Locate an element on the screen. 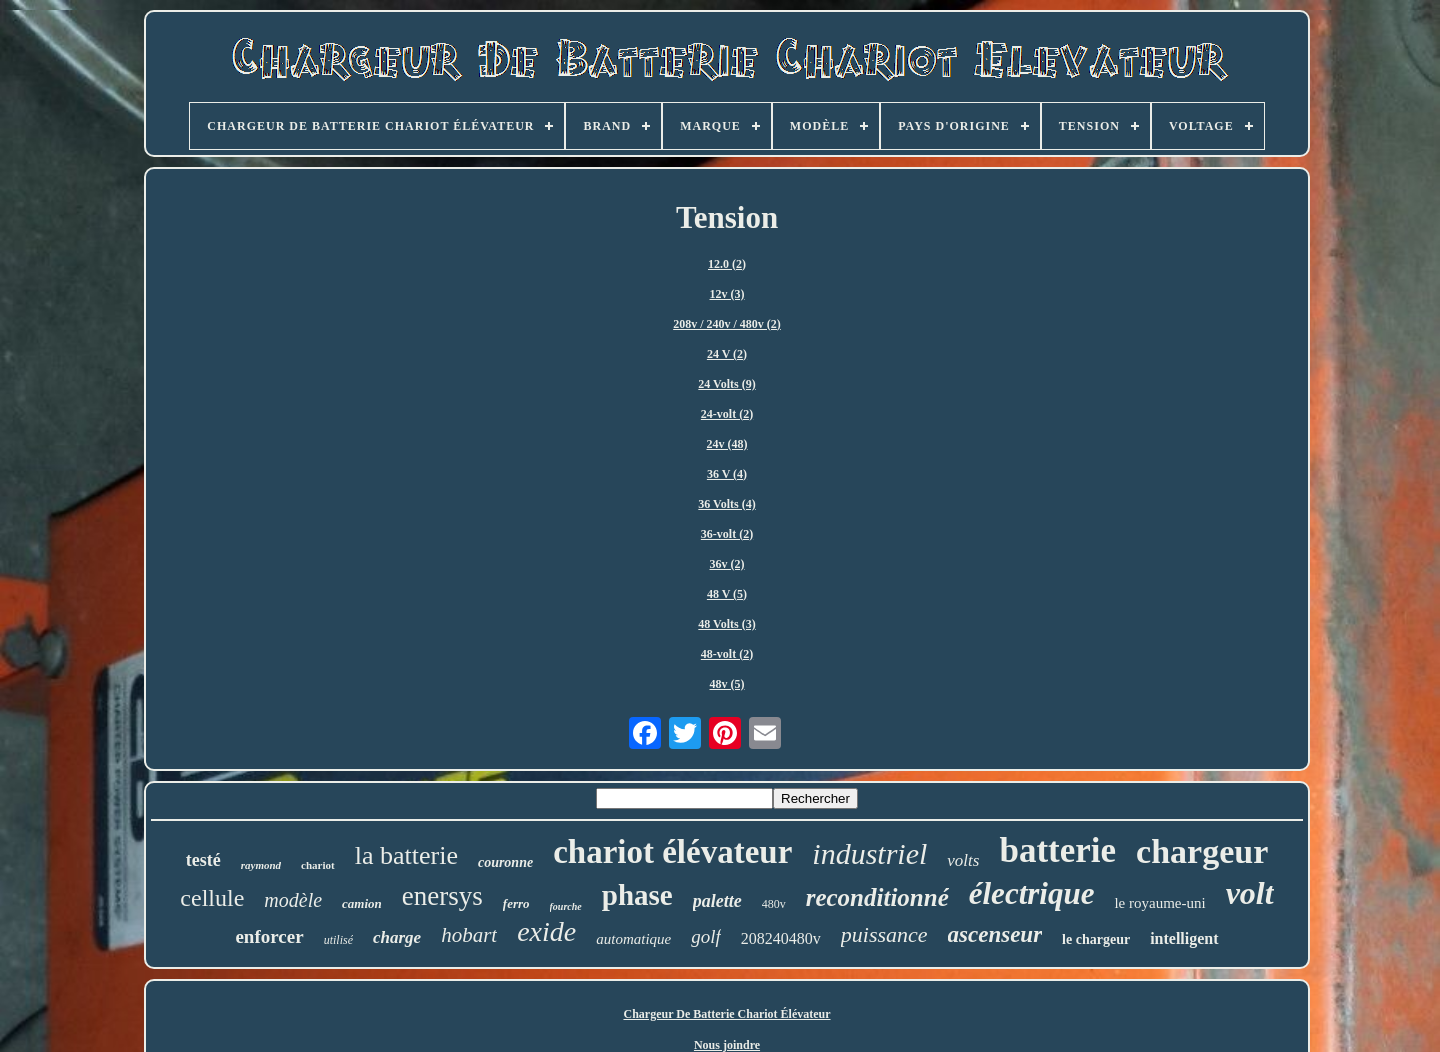 The width and height of the screenshot is (1440, 1052). le royaume-uni is located at coordinates (1159, 903).